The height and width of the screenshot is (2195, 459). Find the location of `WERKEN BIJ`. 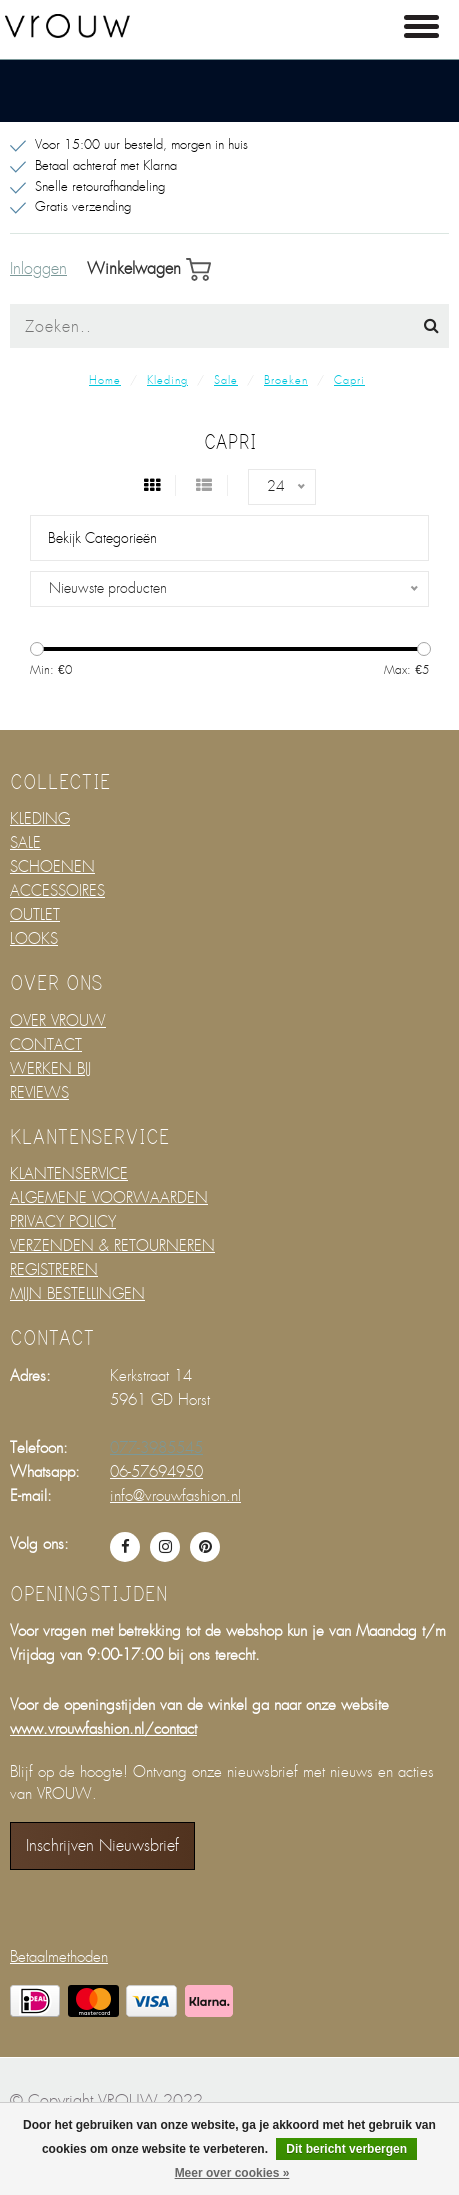

WERKEN BIJ is located at coordinates (50, 1069).